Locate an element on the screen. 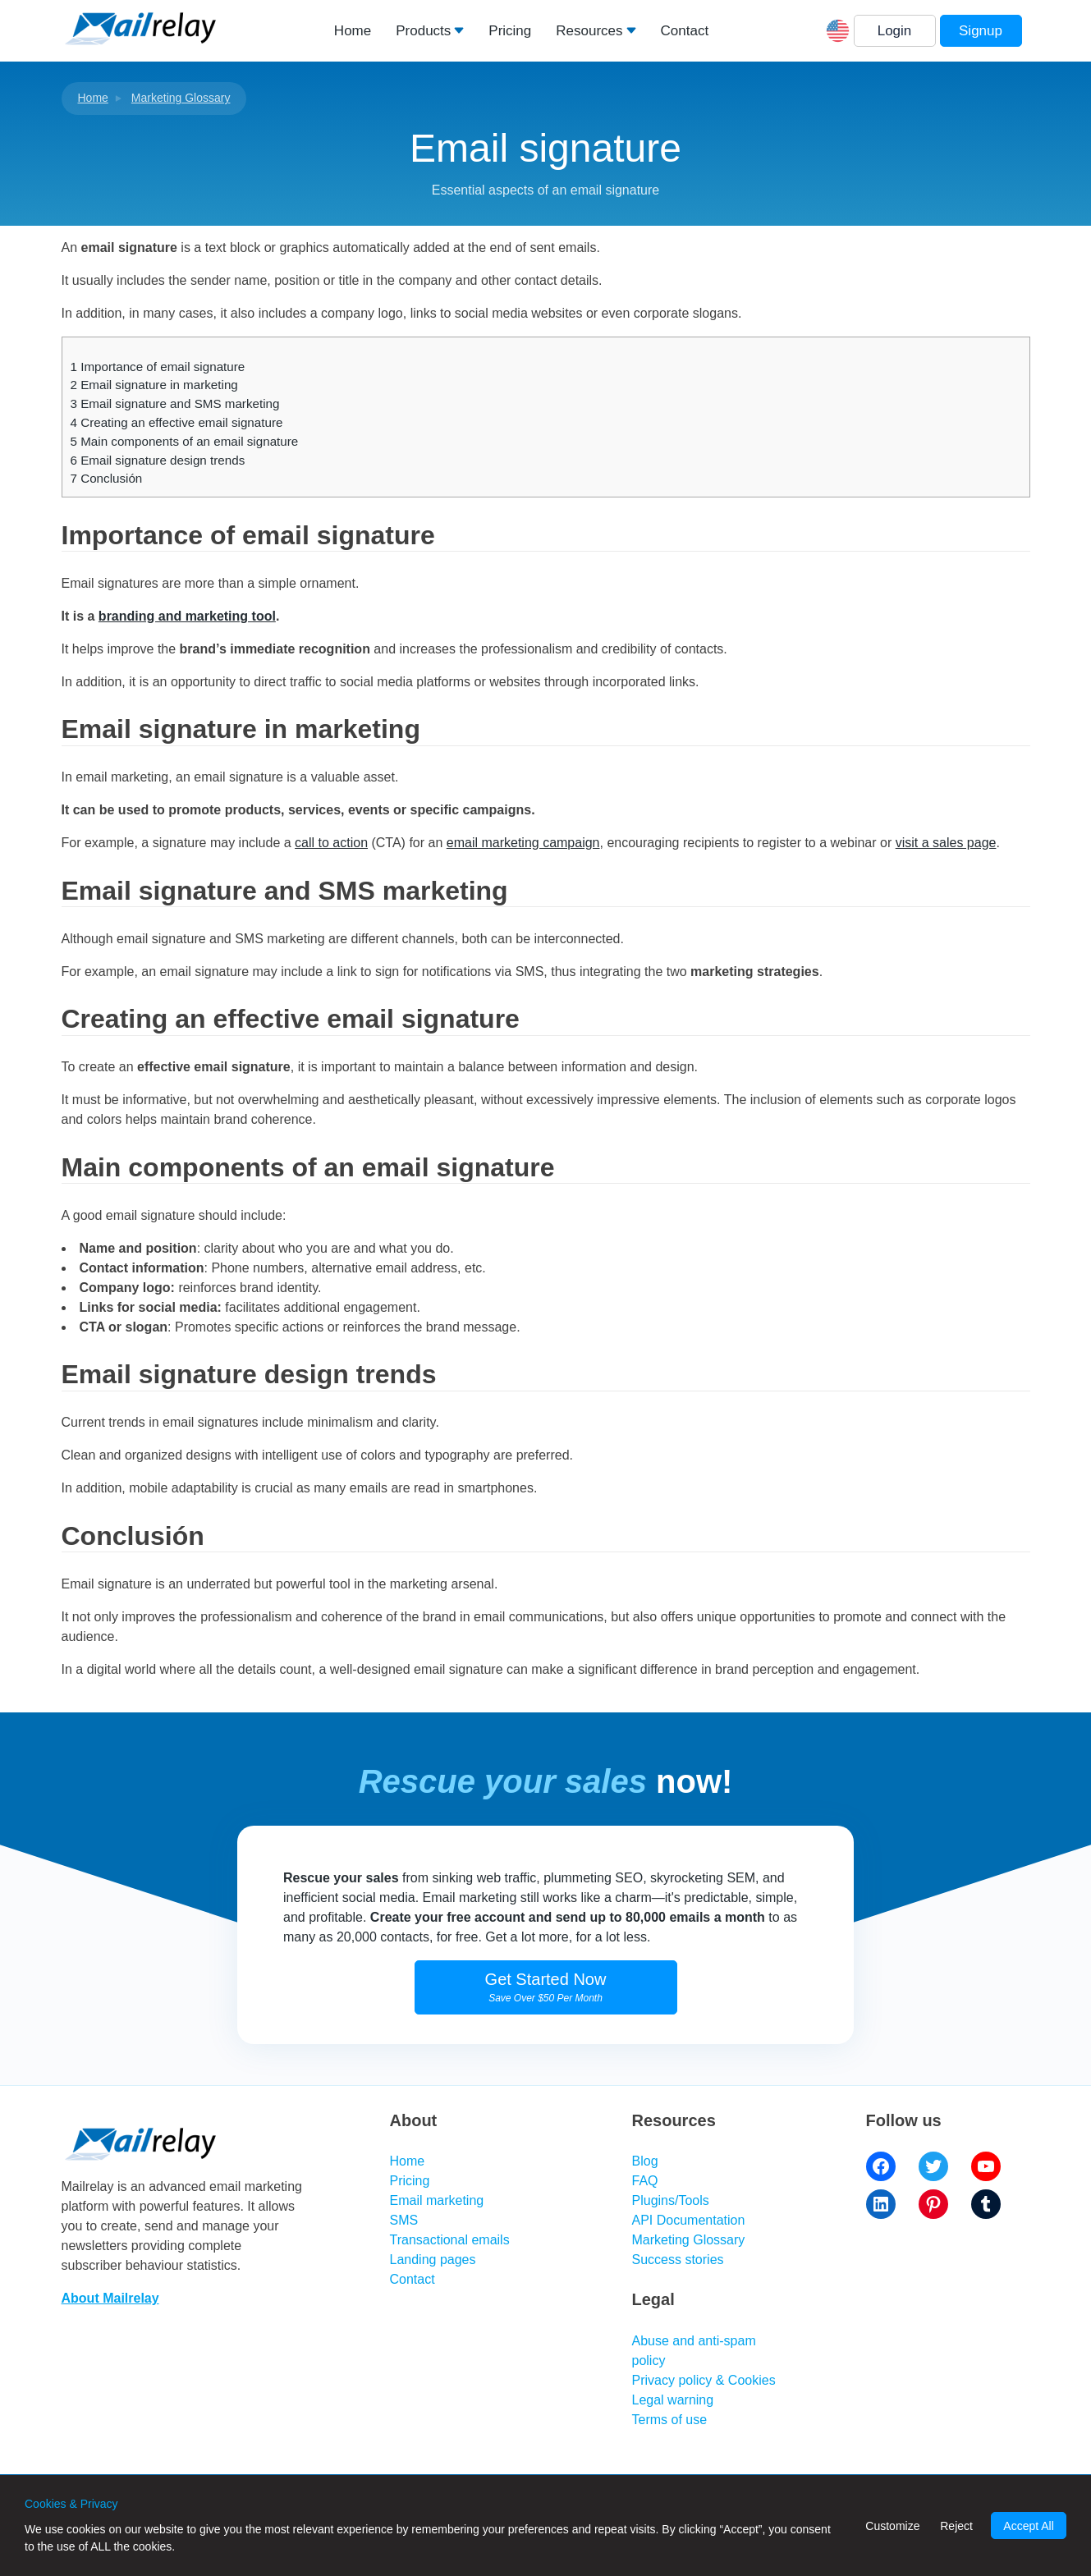  Success stories is located at coordinates (678, 2260).